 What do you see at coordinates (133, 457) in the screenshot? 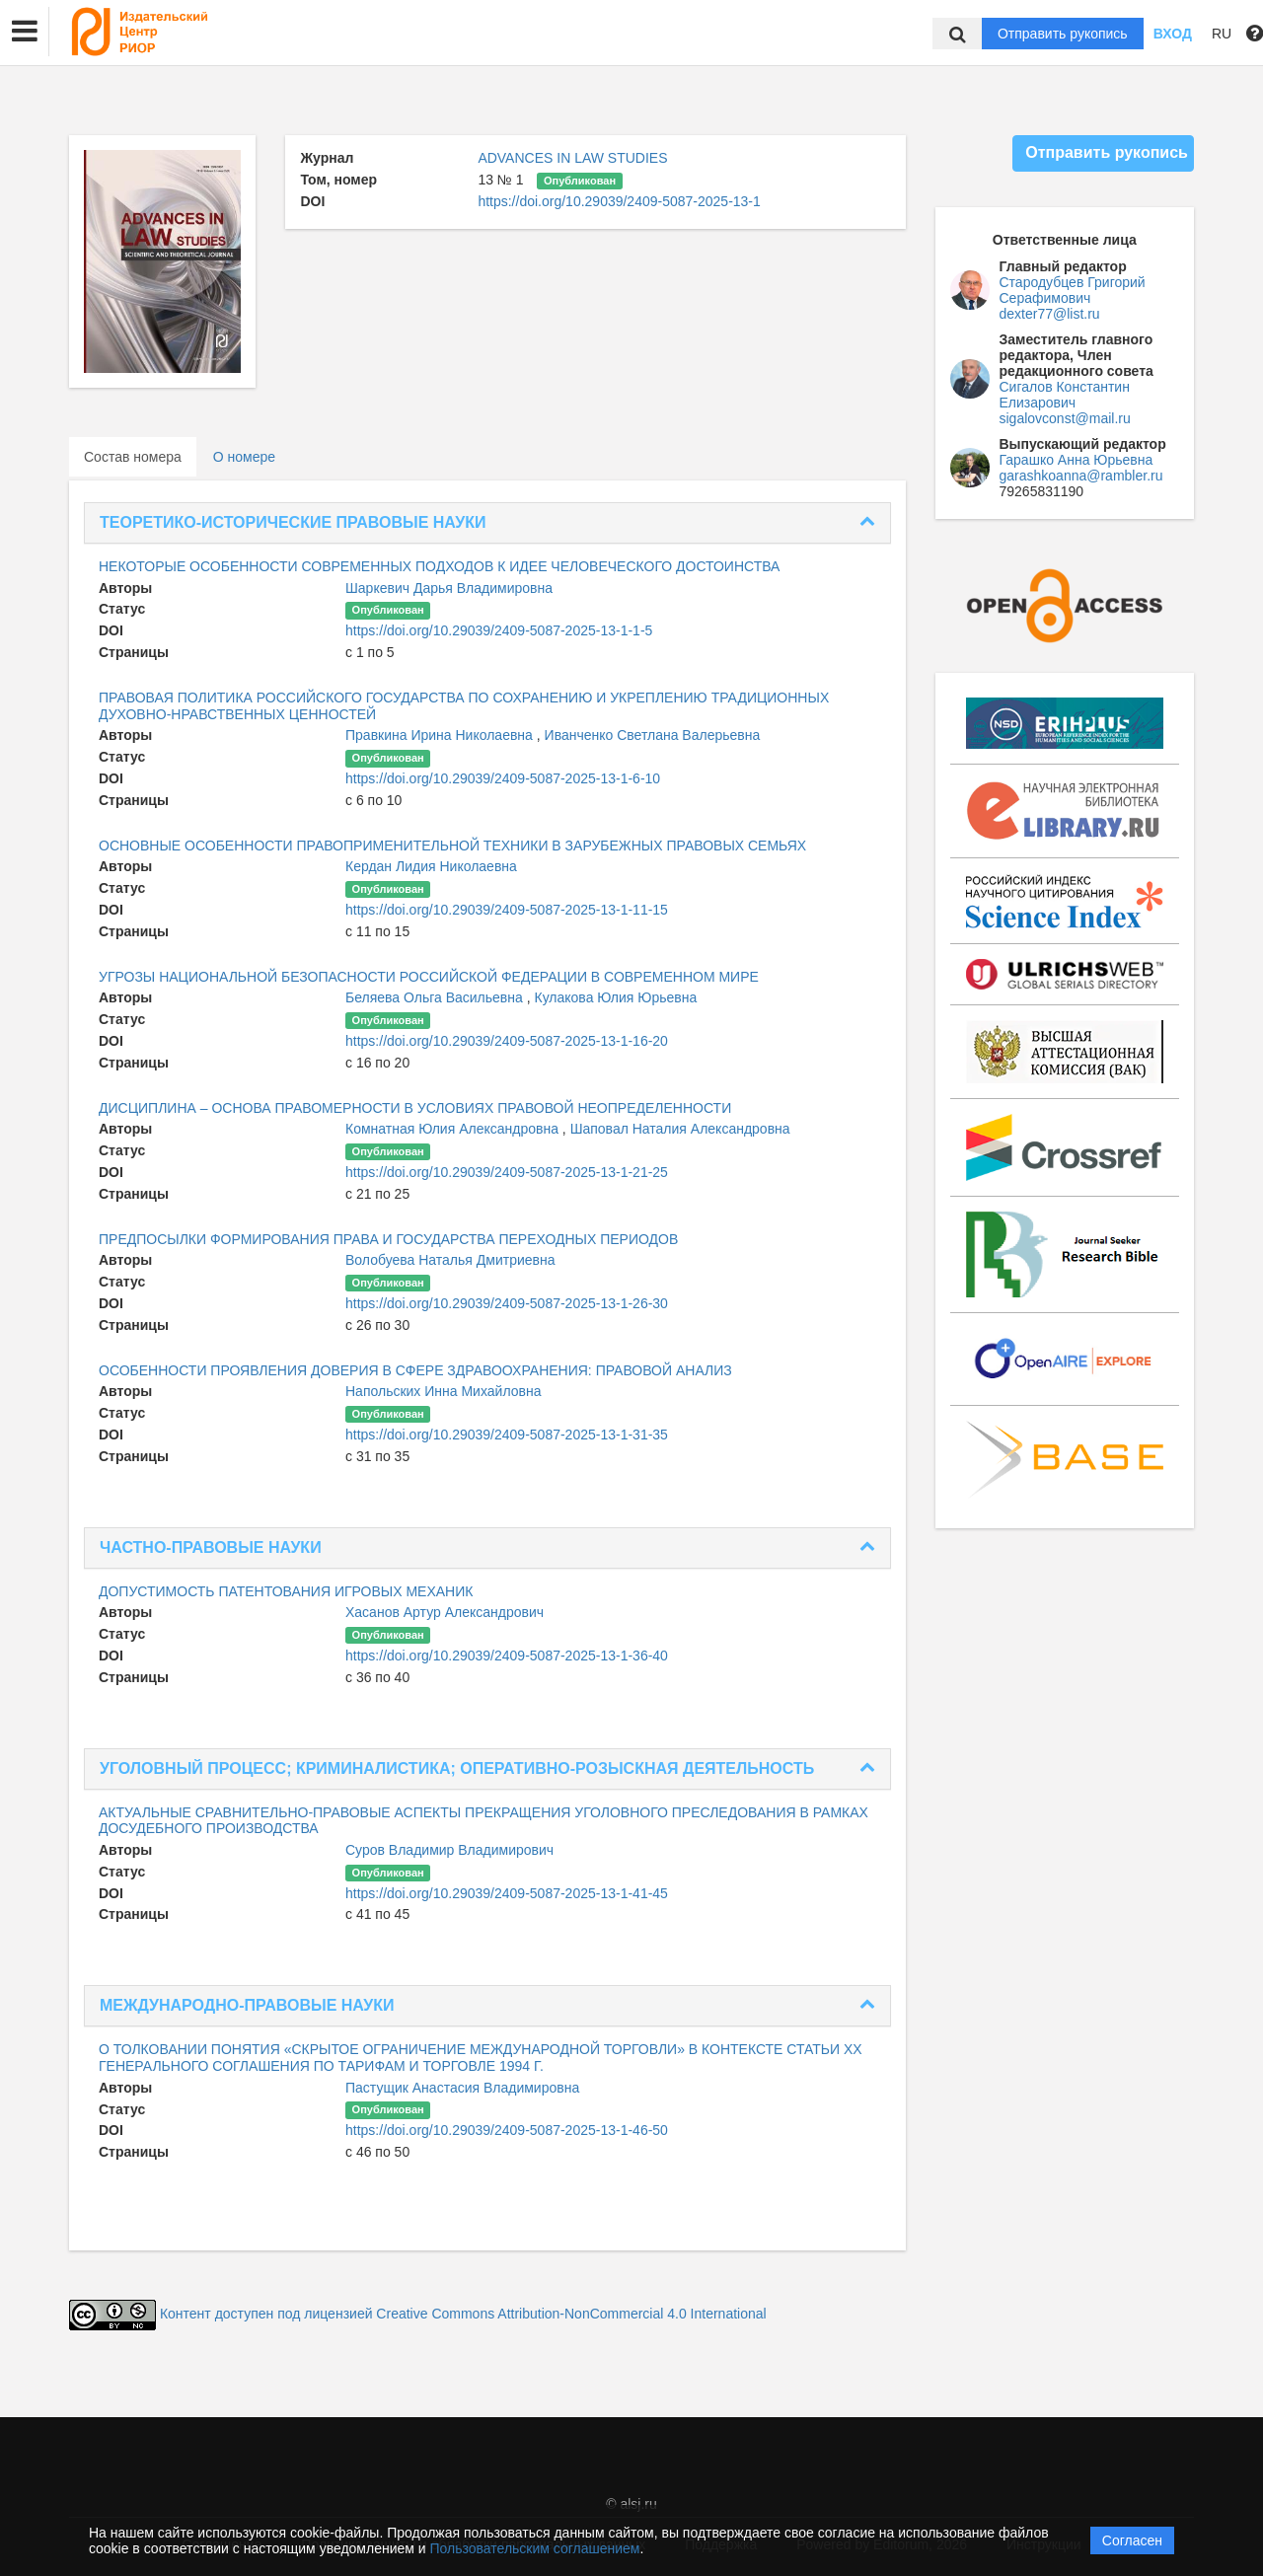
I see `Состав номера` at bounding box center [133, 457].